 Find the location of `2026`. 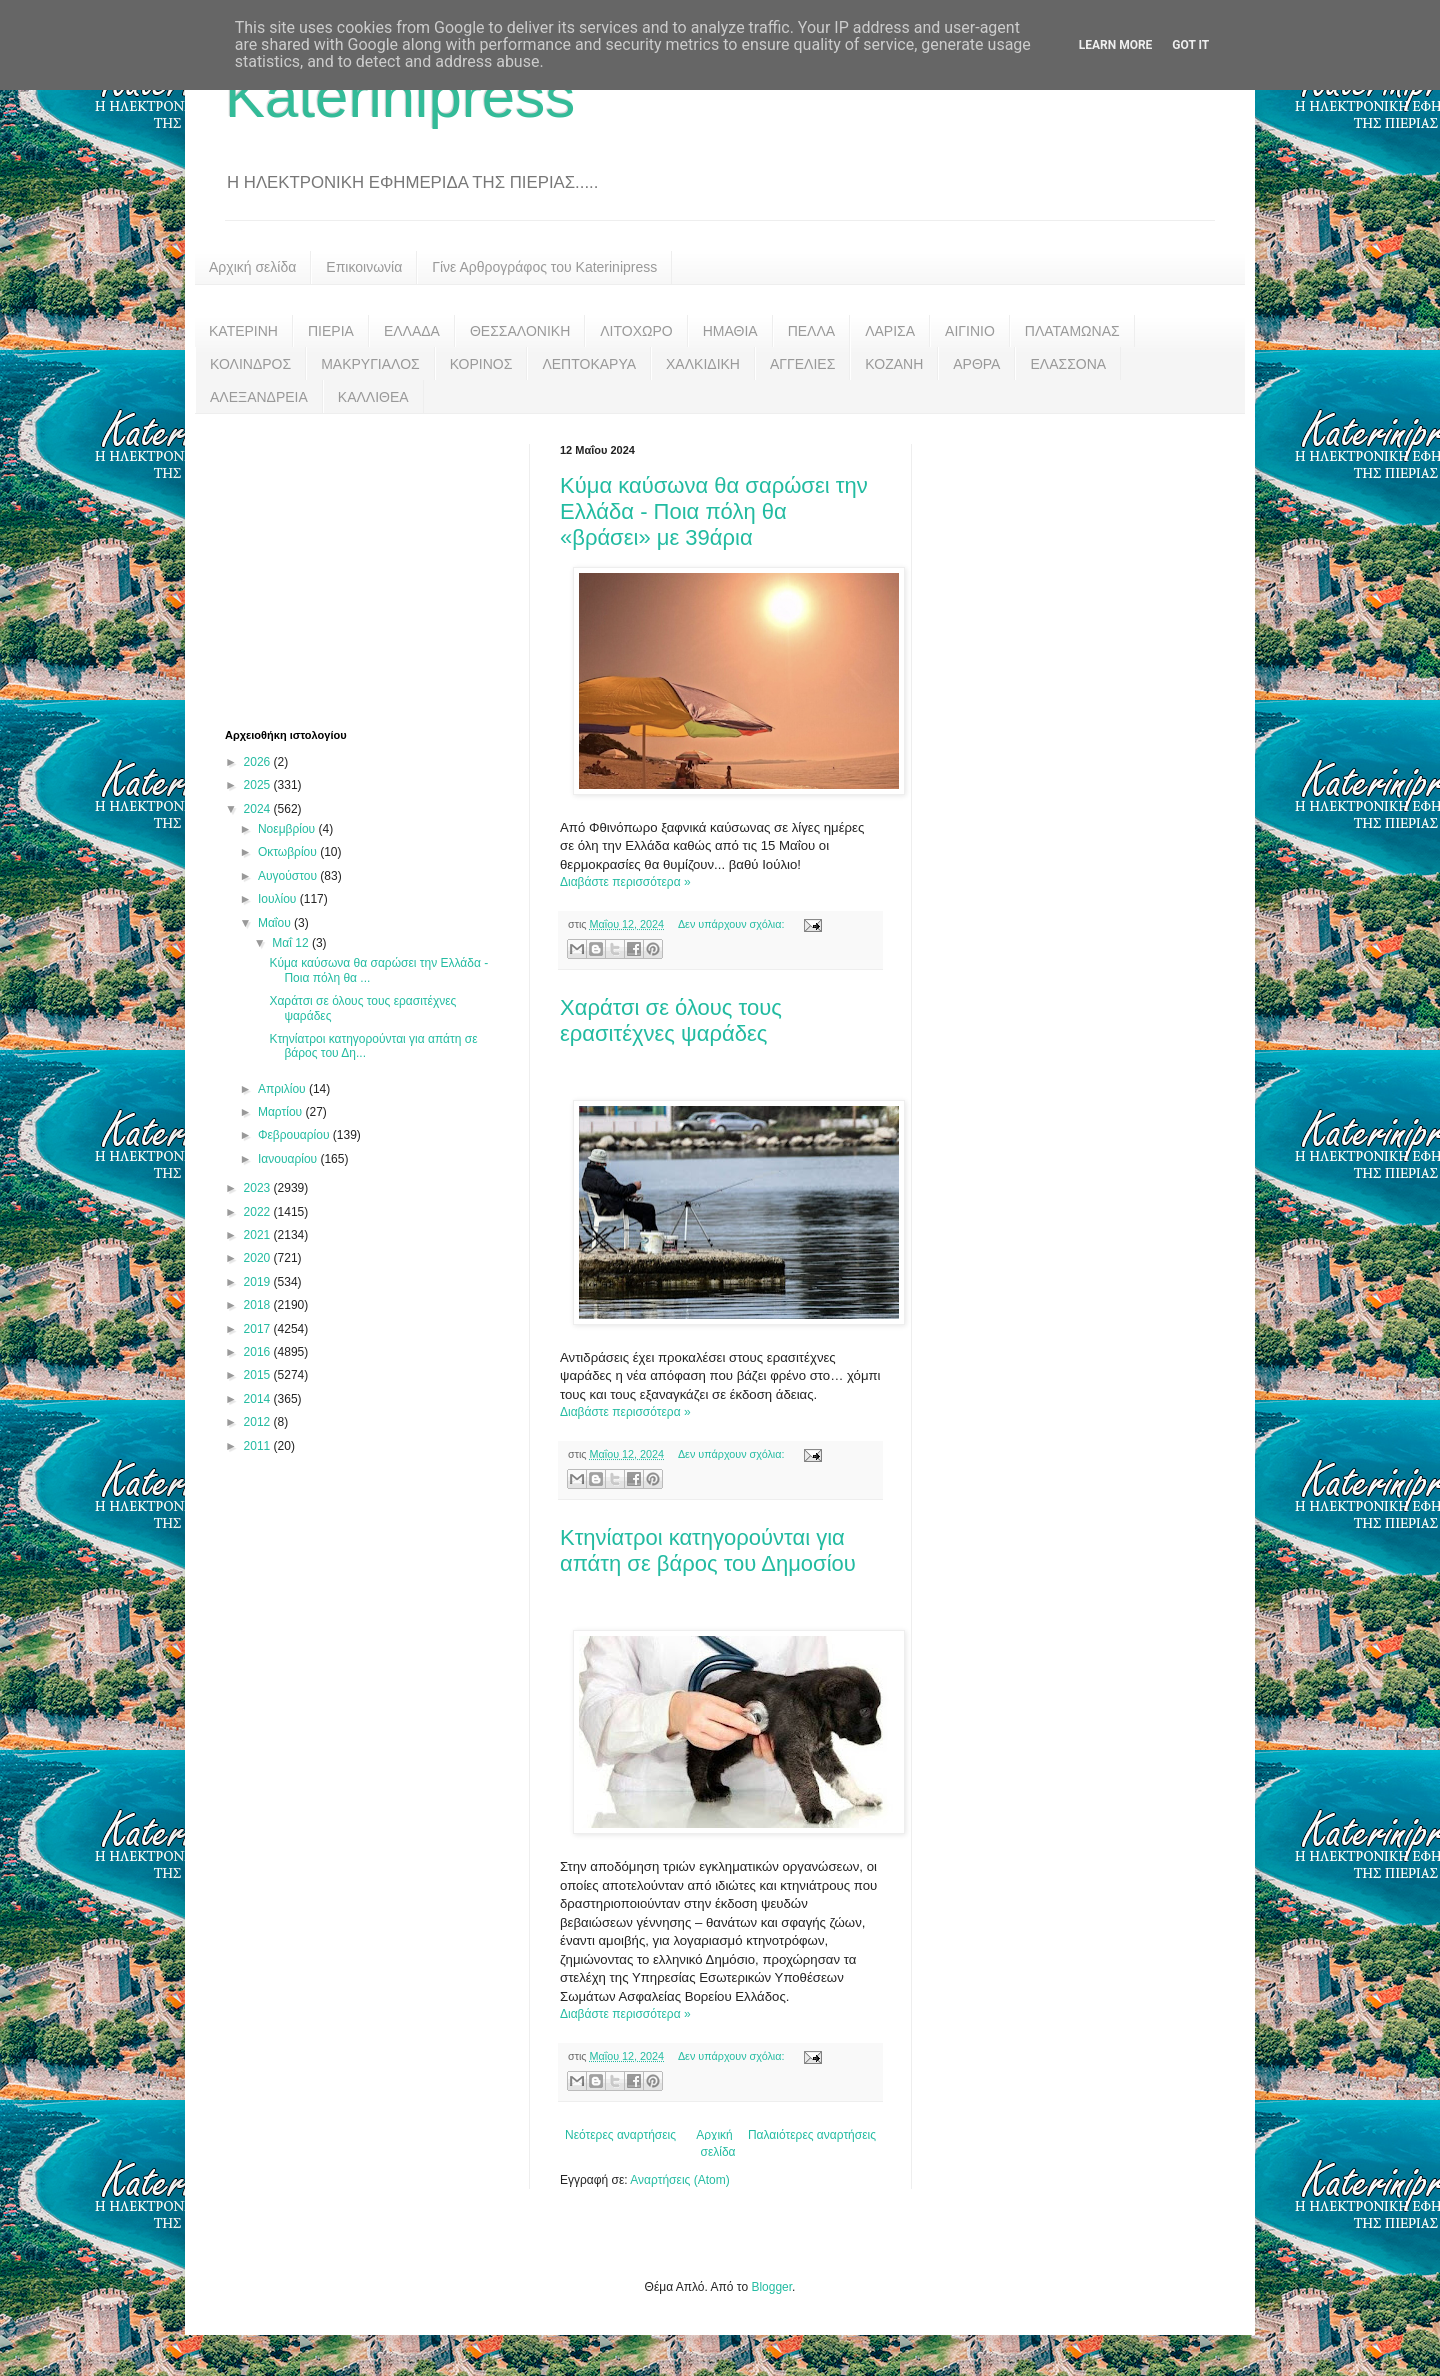

2026 is located at coordinates (259, 762).